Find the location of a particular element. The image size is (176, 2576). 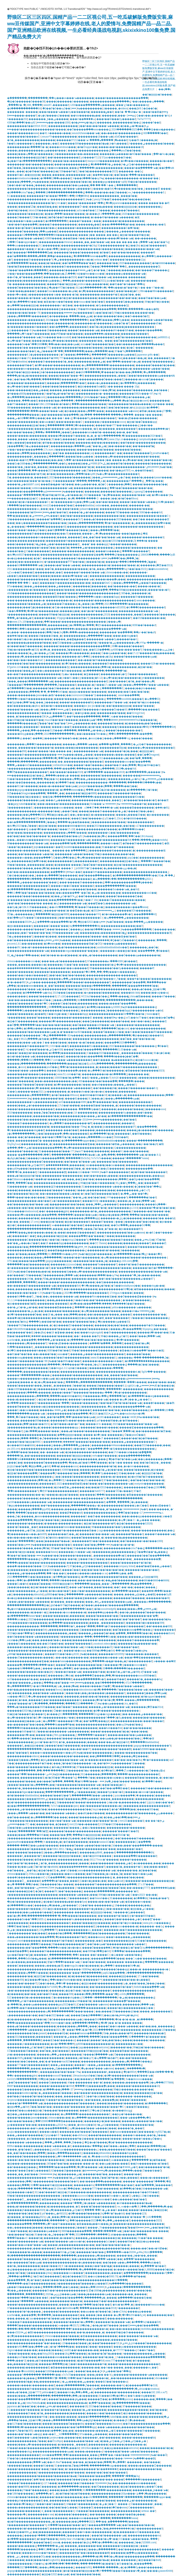

��������������Ϻô� is located at coordinates (27, 2416).